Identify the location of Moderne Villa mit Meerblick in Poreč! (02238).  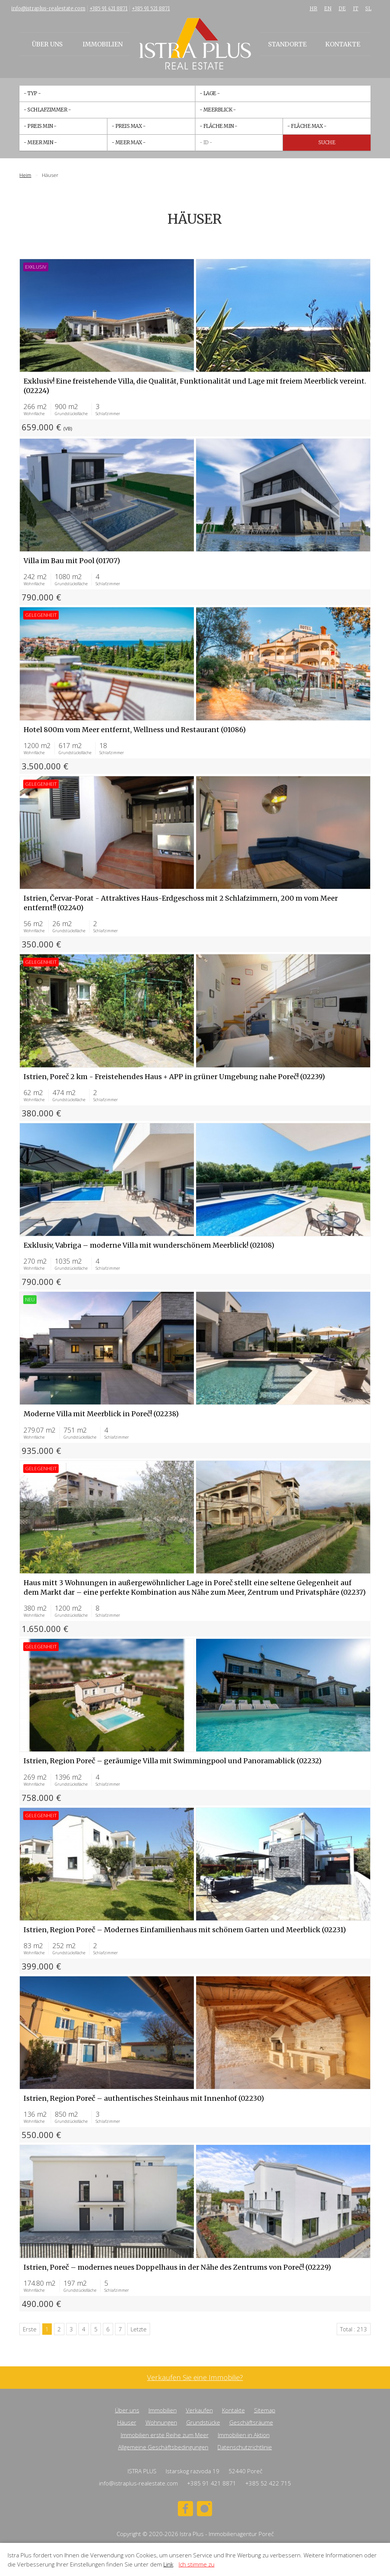
(101, 1413).